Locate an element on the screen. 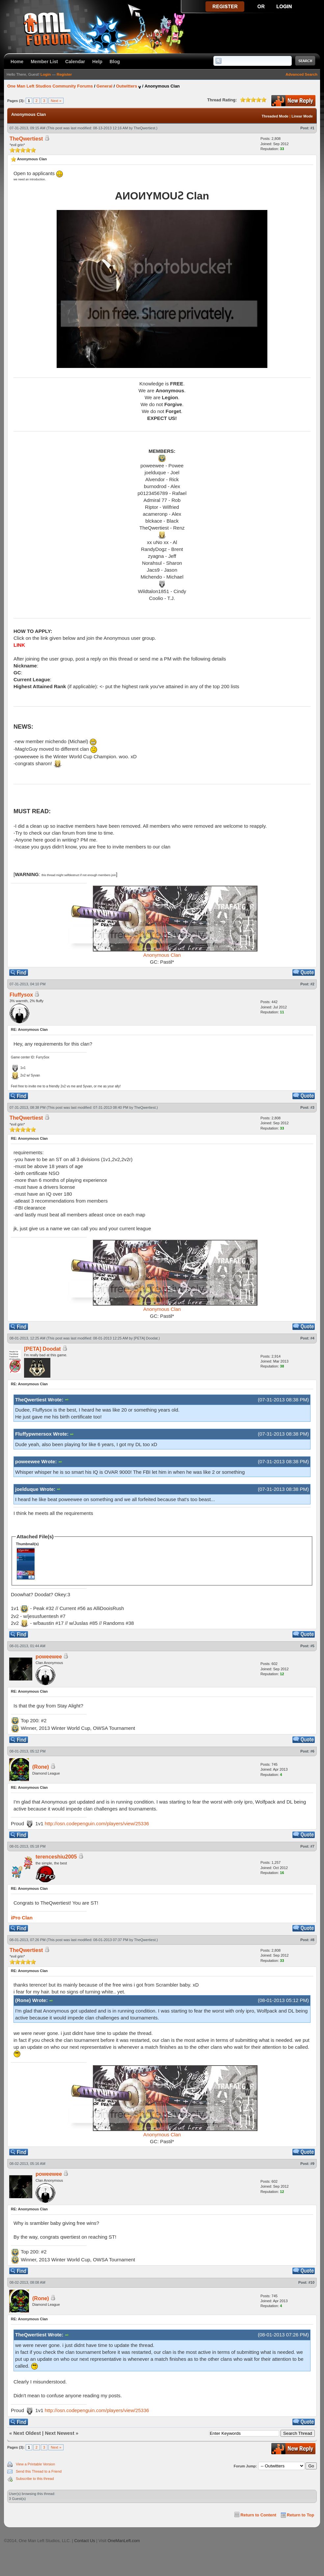  #5 is located at coordinates (312, 1646).